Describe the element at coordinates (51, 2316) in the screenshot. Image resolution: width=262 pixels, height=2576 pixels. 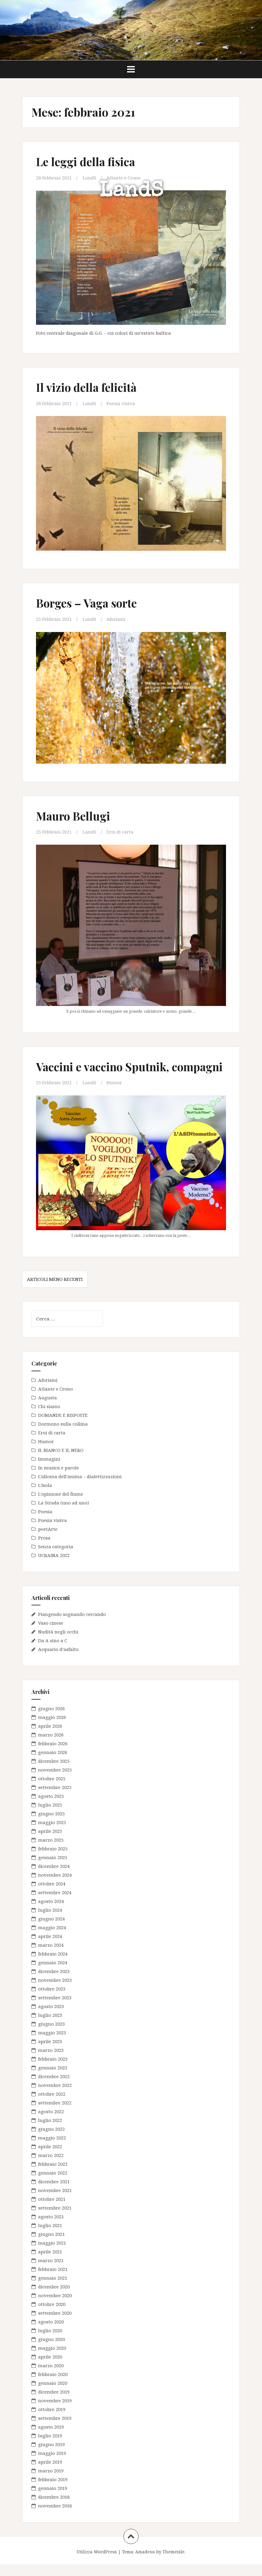
I see `ottobre 2020` at that location.